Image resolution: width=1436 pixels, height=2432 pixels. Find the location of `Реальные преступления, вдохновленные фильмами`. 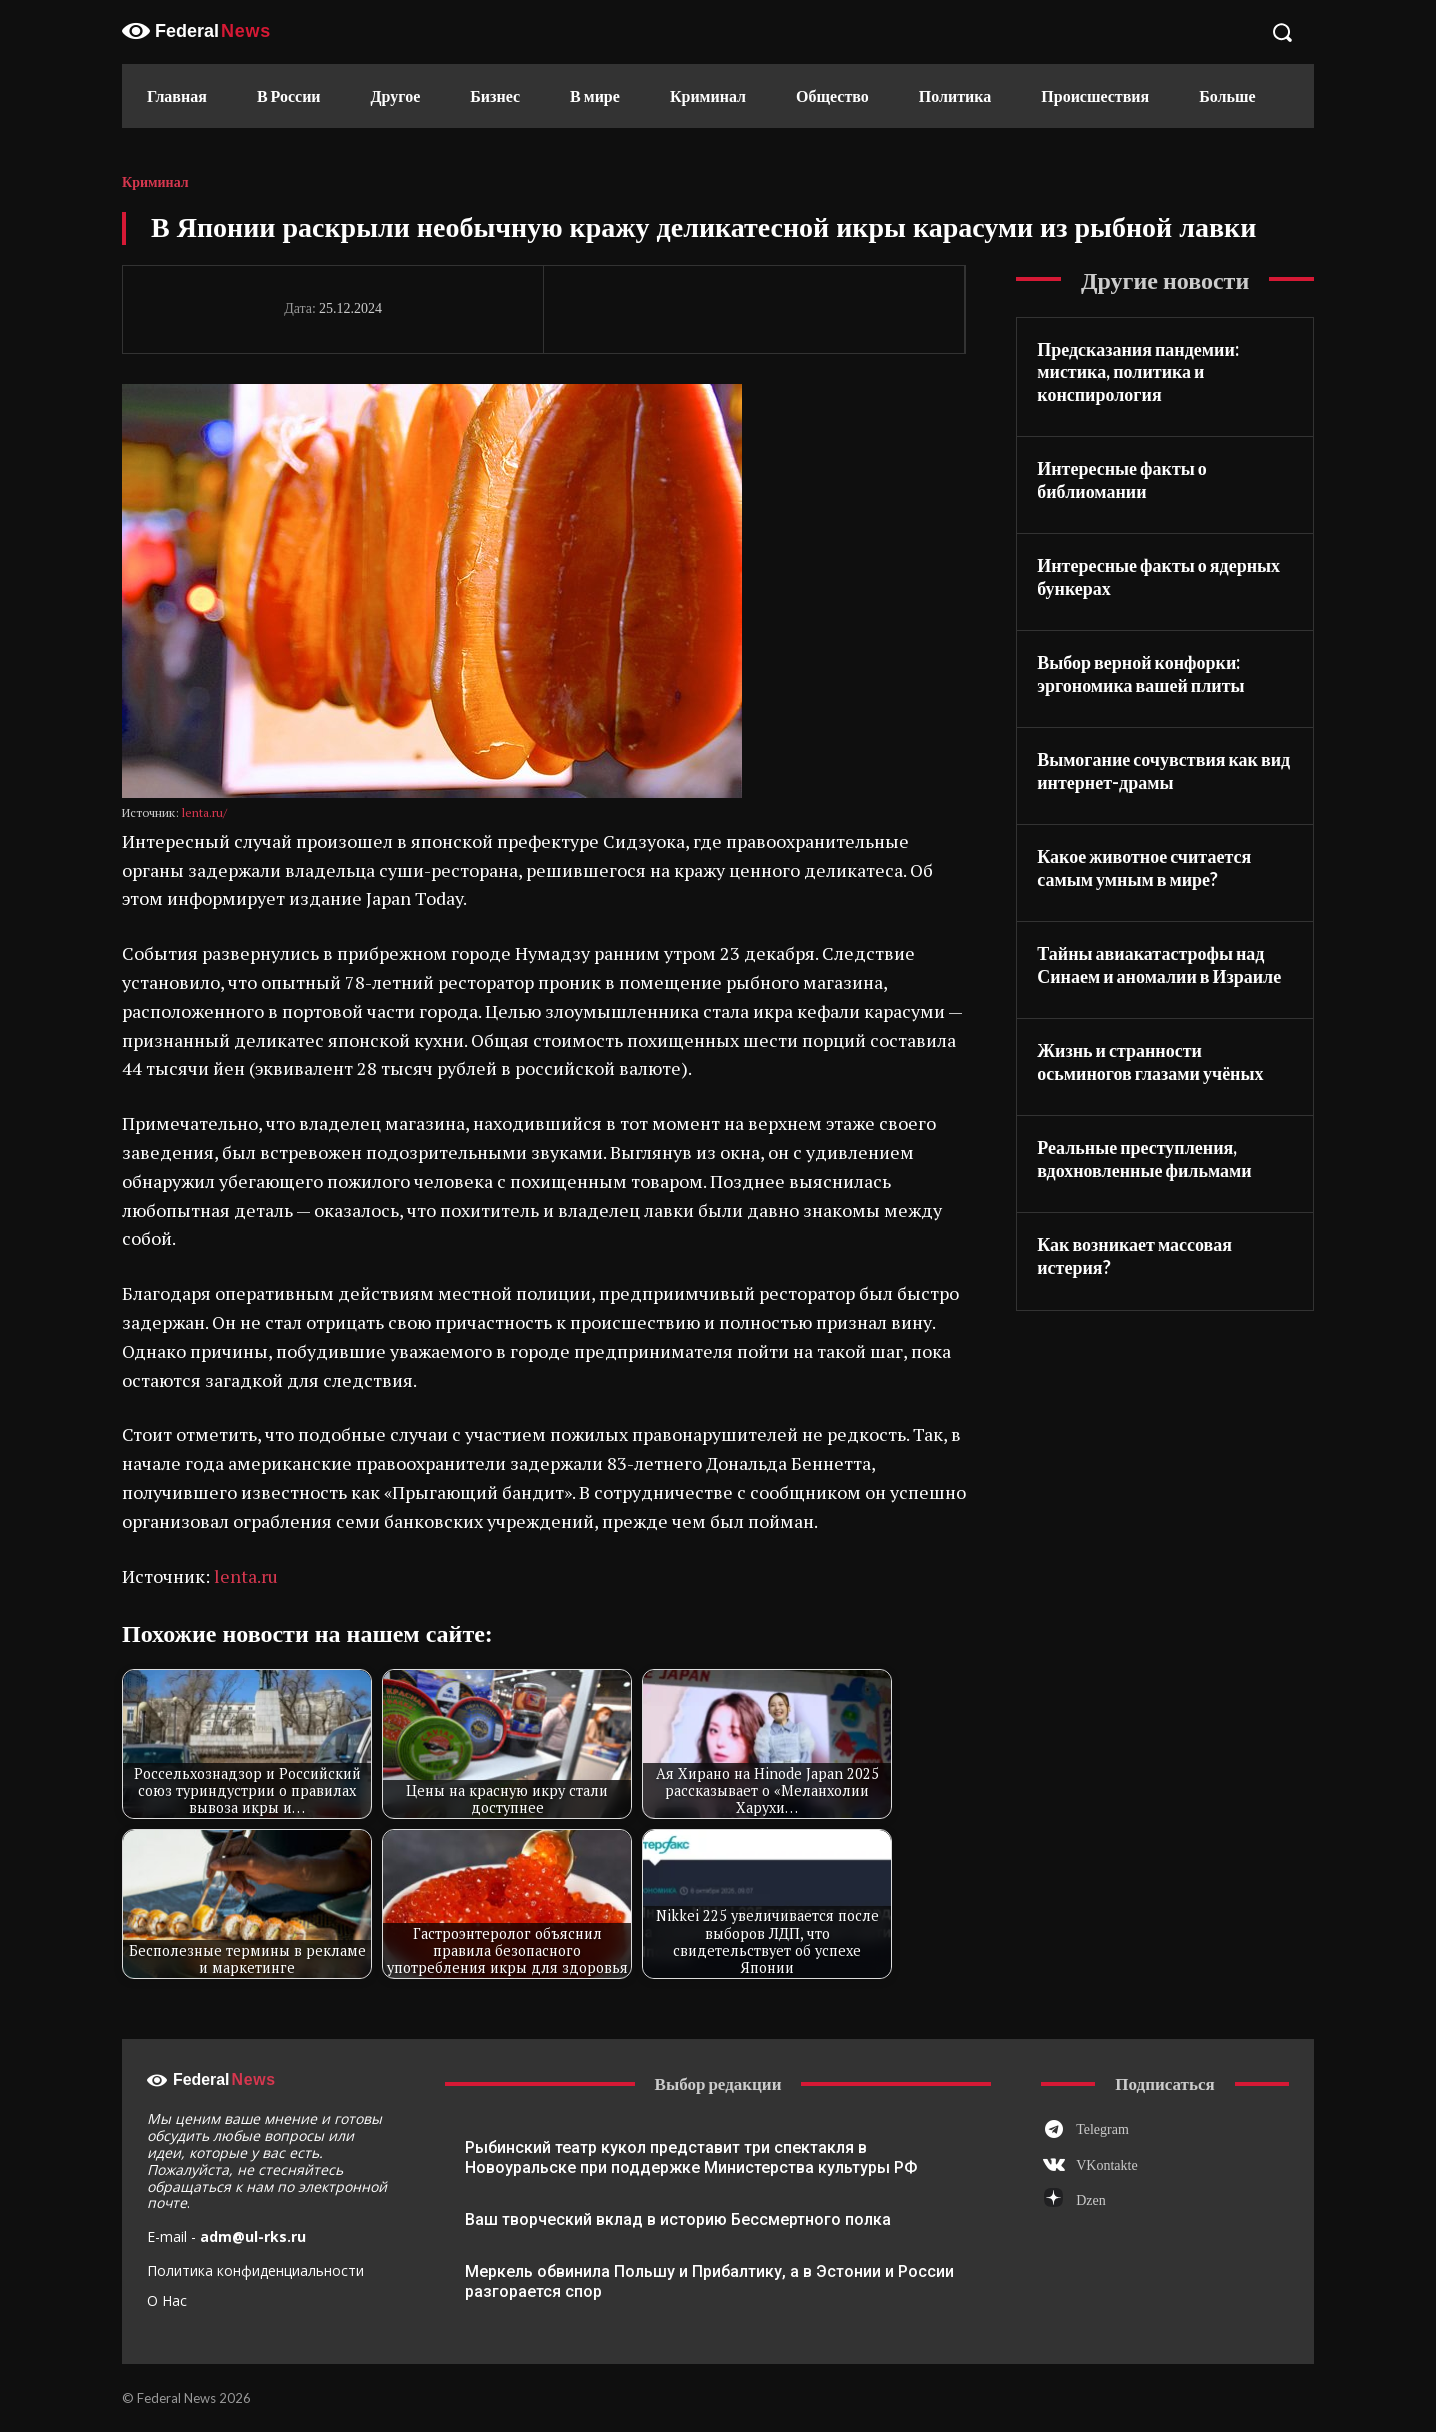

Реальные преступления, вдохновленные фильмами is located at coordinates (1144, 1158).